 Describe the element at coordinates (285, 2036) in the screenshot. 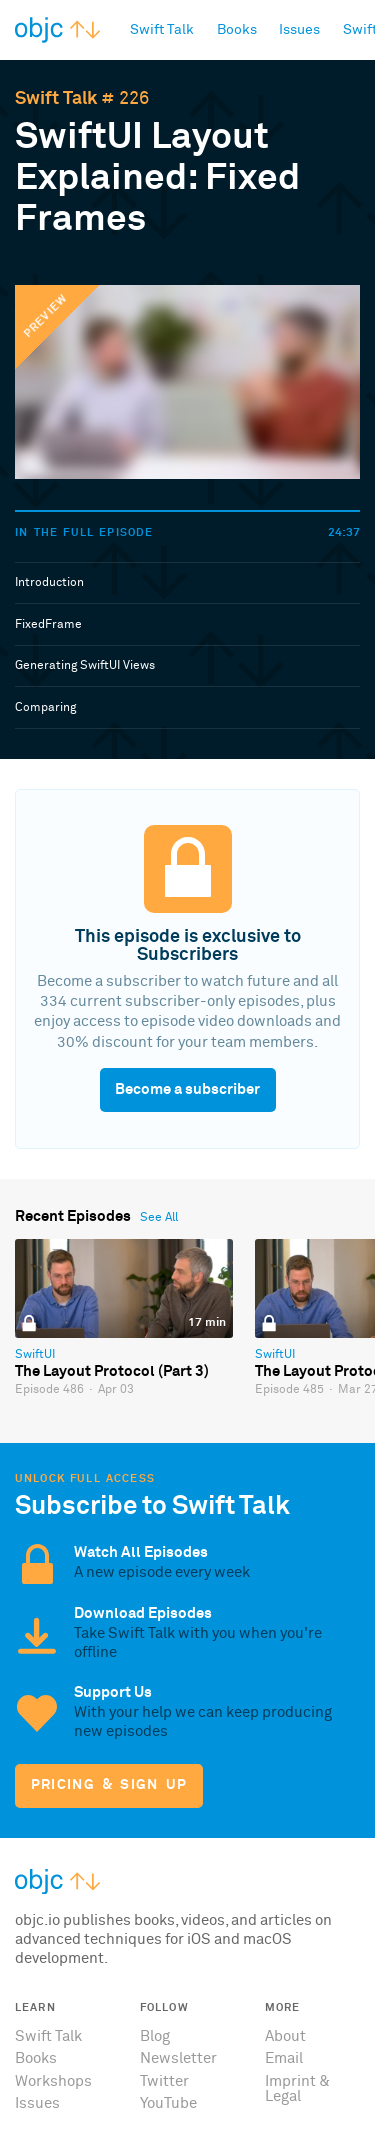

I see `About` at that location.